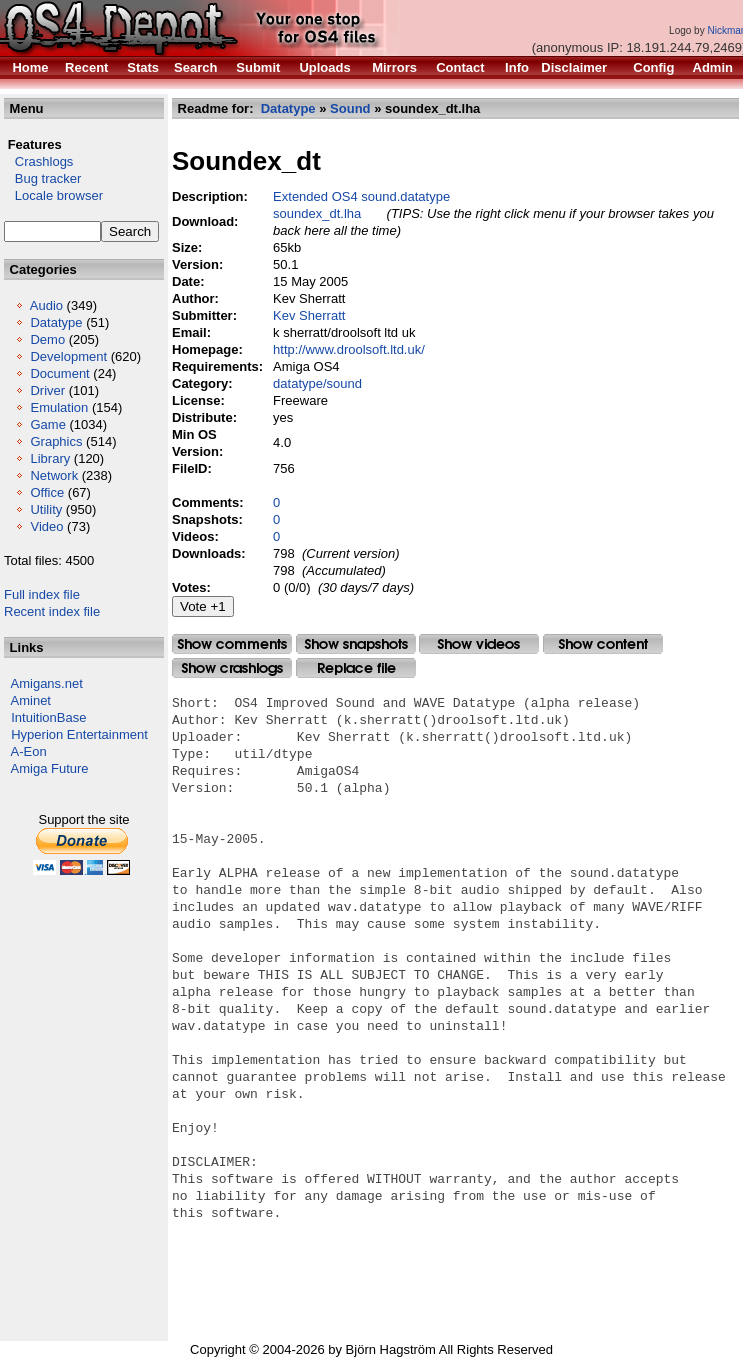 The image size is (743, 1359). Describe the element at coordinates (361, 196) in the screenshot. I see `Extended OS4 sound.datatype` at that location.